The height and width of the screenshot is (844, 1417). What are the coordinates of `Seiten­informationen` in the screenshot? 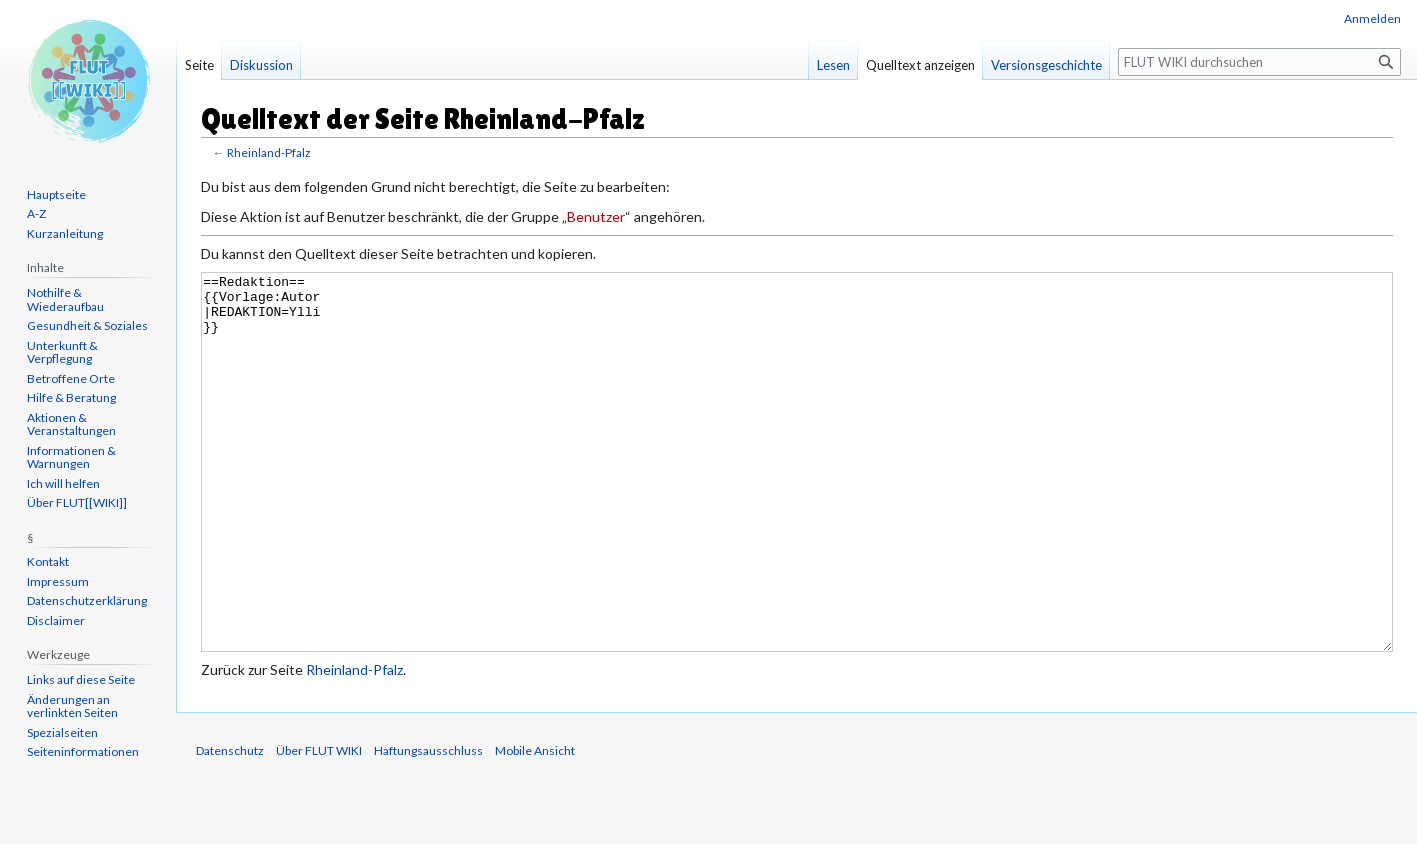 It's located at (83, 751).